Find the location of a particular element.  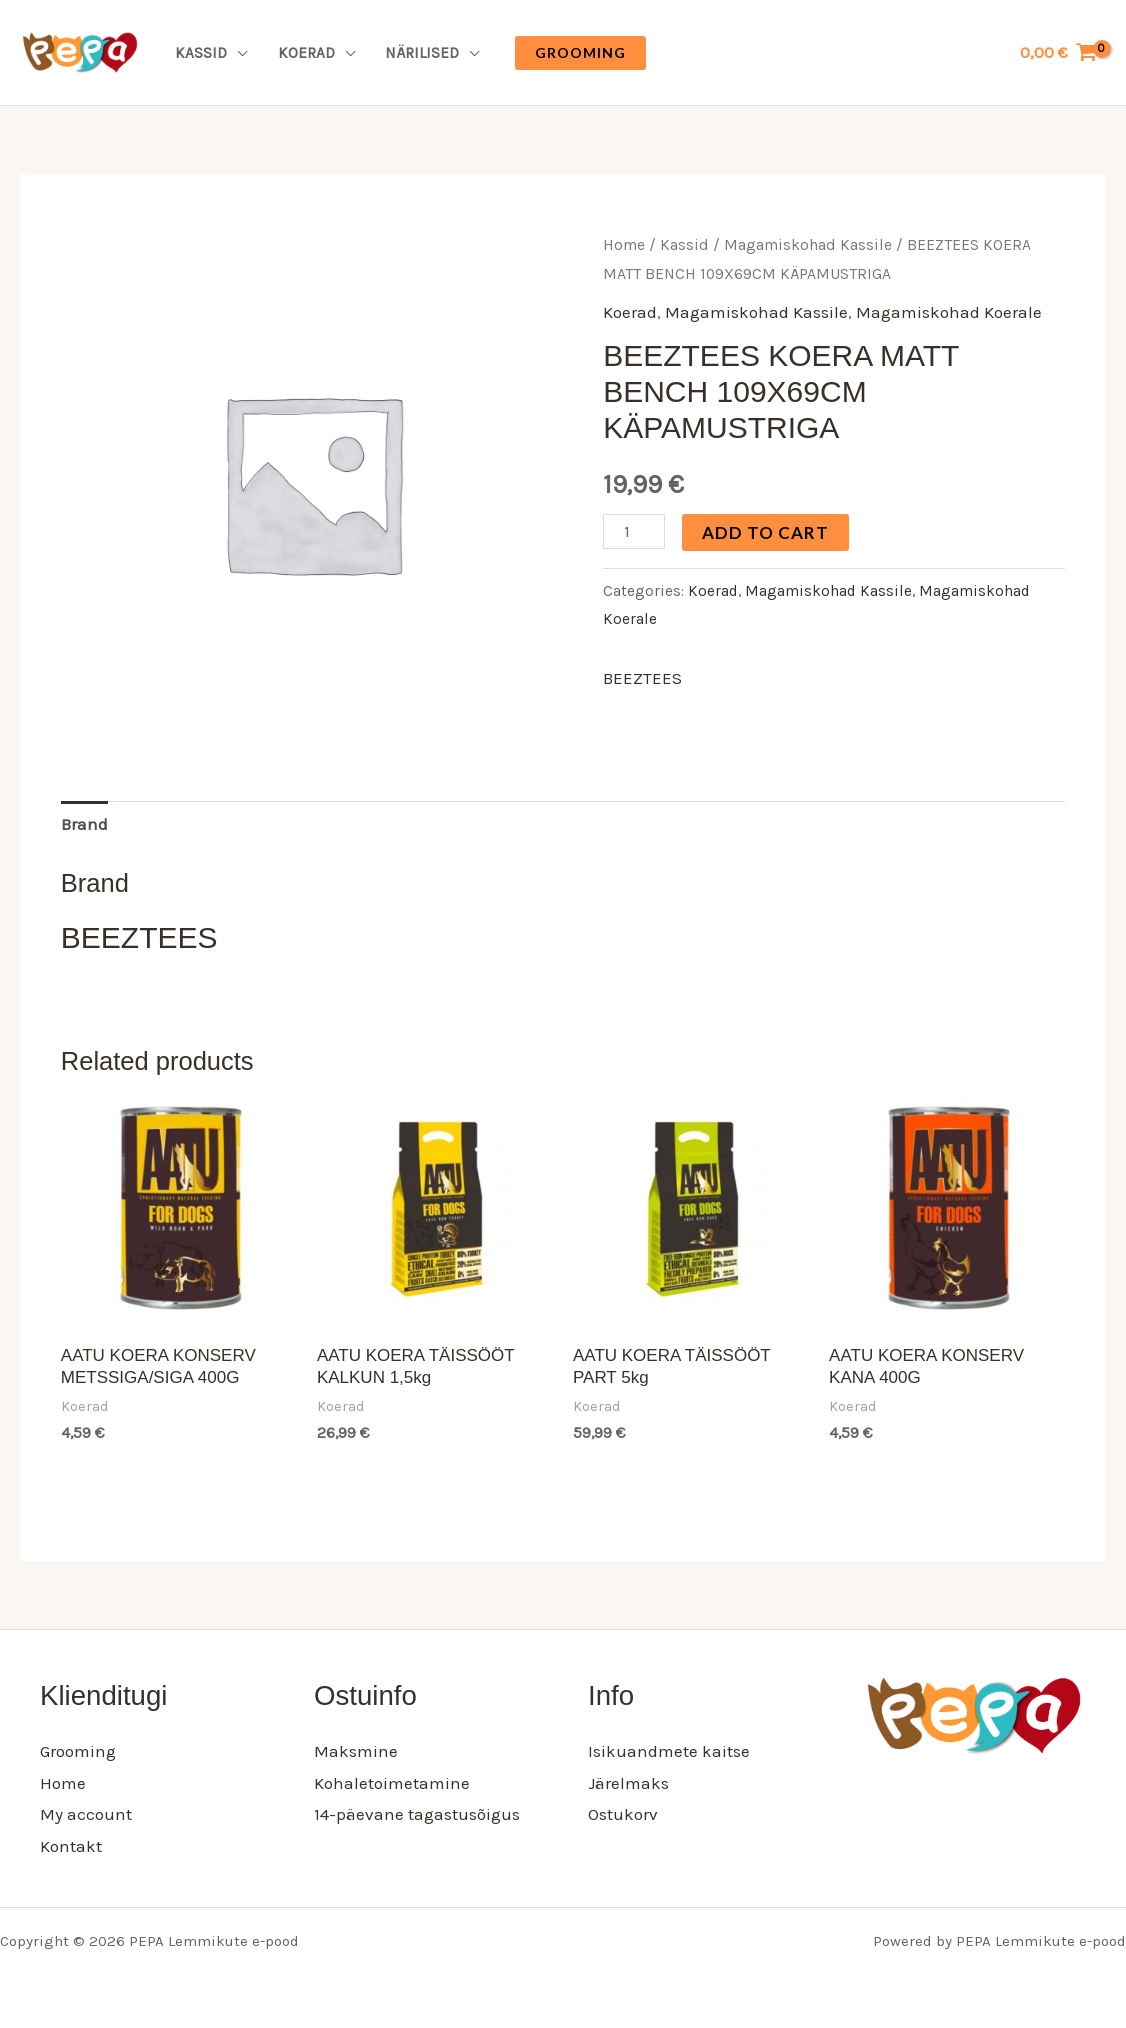

Magamiskohad Koerale is located at coordinates (949, 312).